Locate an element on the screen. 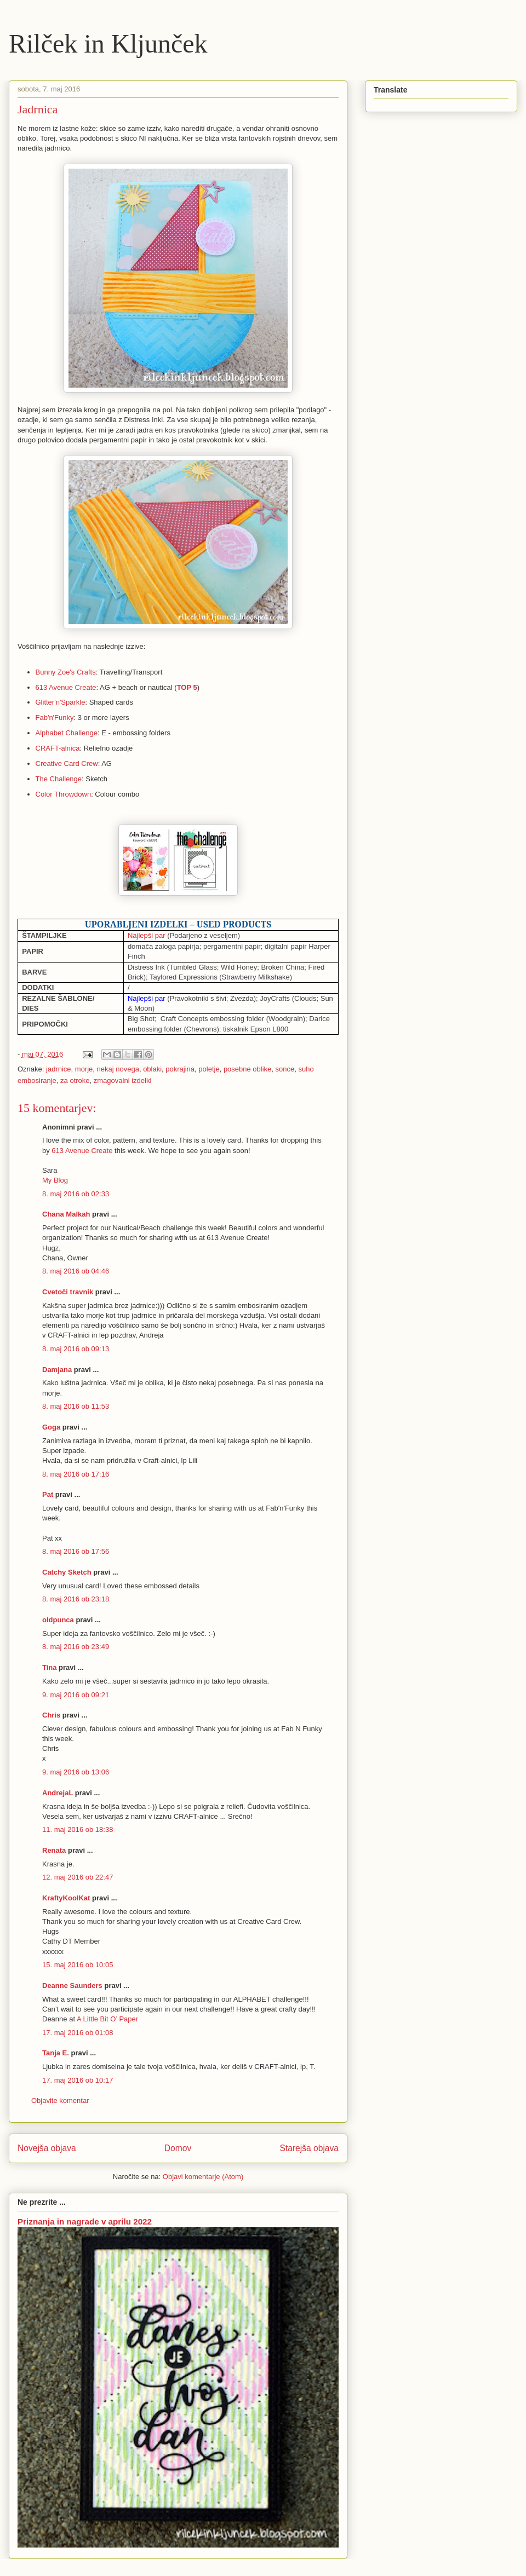 This screenshot has height=2576, width=526. Najlepši par is located at coordinates (146, 935).